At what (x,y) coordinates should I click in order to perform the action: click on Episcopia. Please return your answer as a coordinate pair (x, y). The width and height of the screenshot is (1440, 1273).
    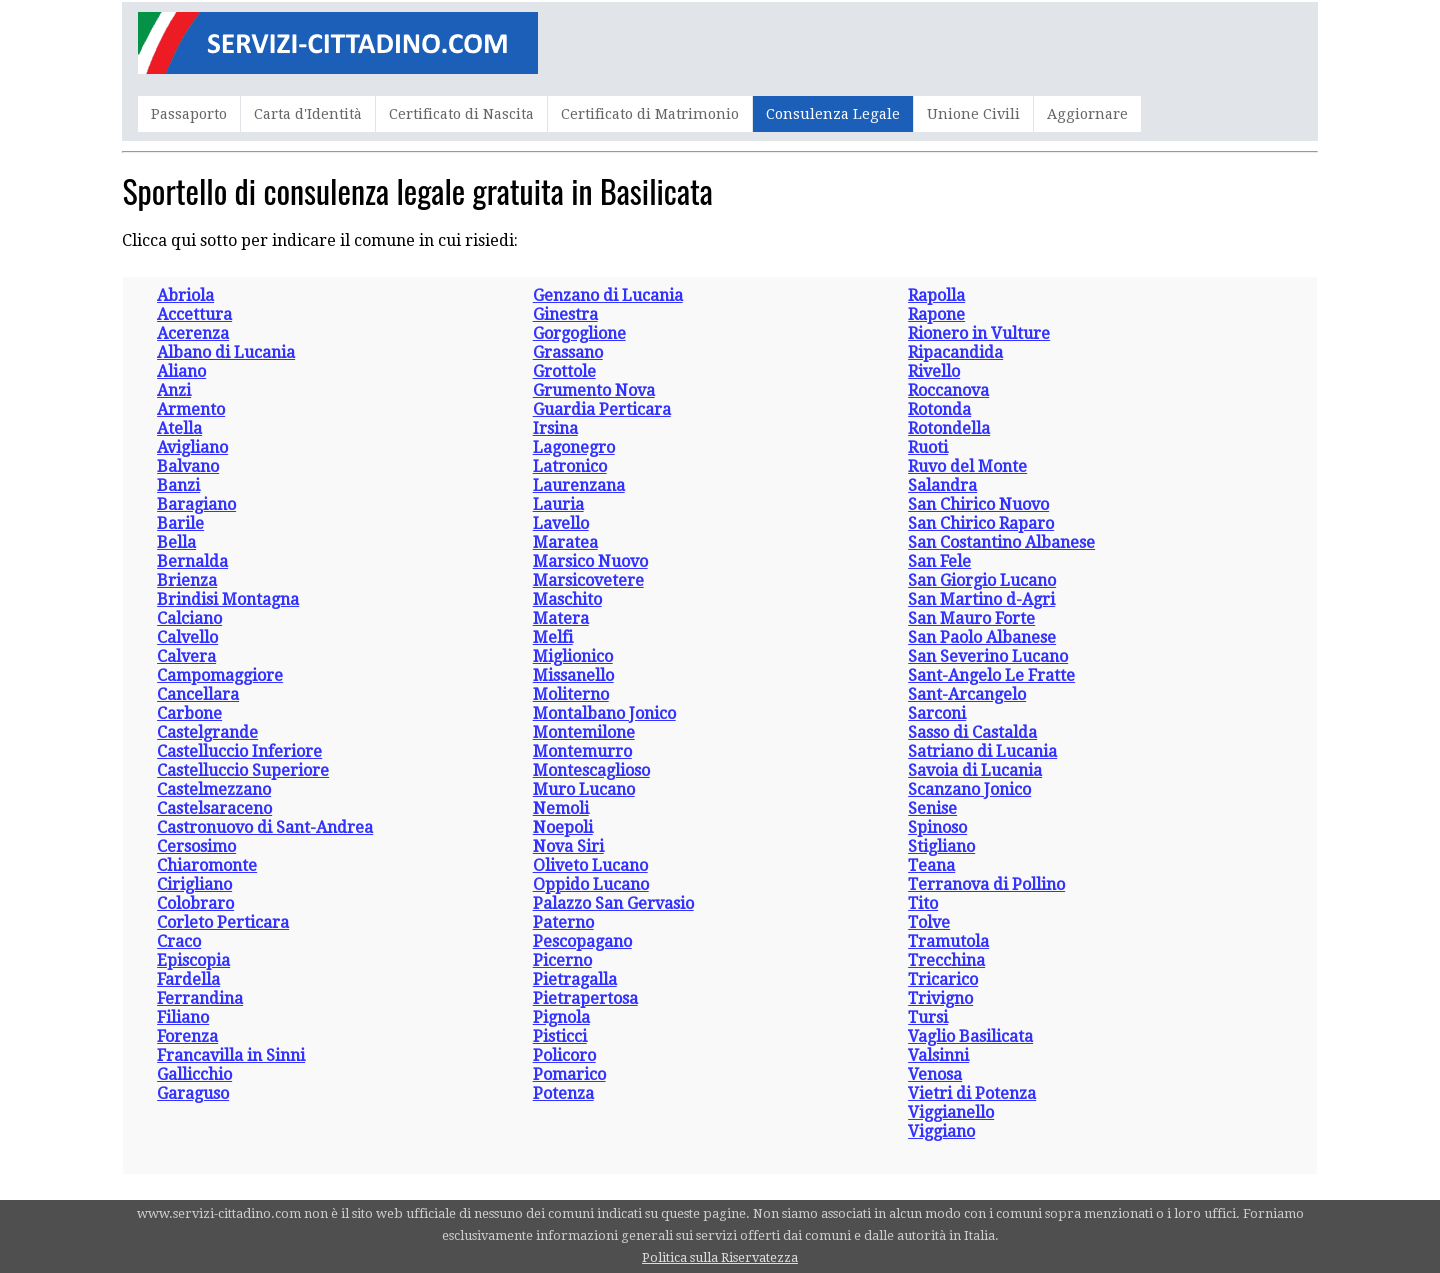
    Looking at the image, I should click on (193, 960).